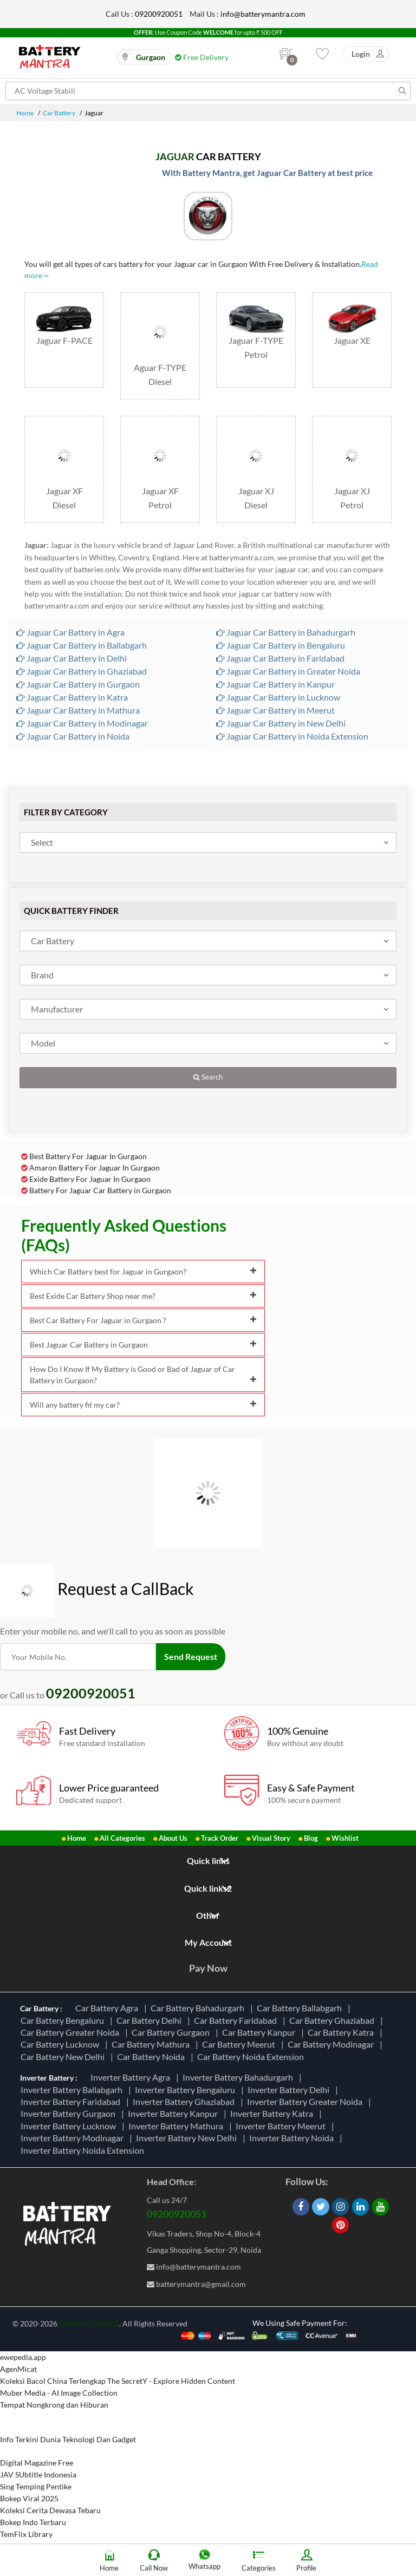  What do you see at coordinates (311, 1838) in the screenshot?
I see `Blog` at bounding box center [311, 1838].